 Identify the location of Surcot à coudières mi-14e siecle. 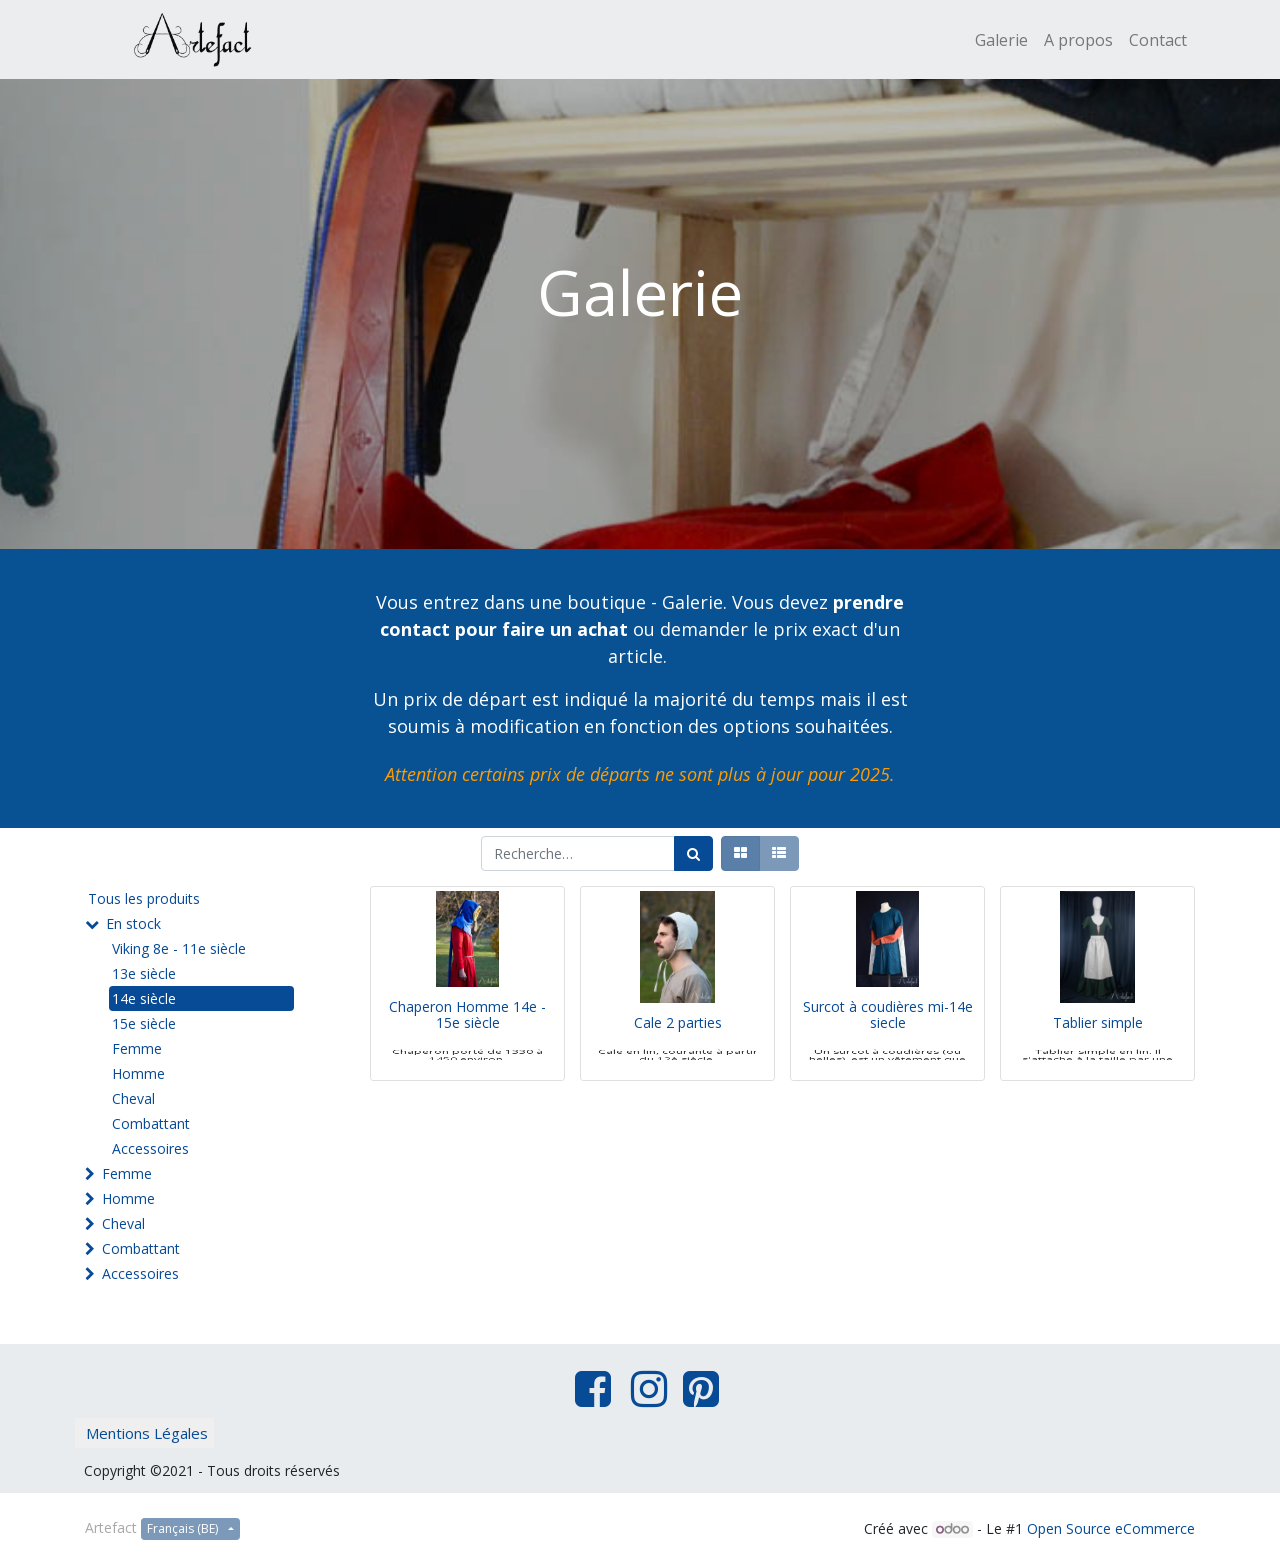
(888, 1043).